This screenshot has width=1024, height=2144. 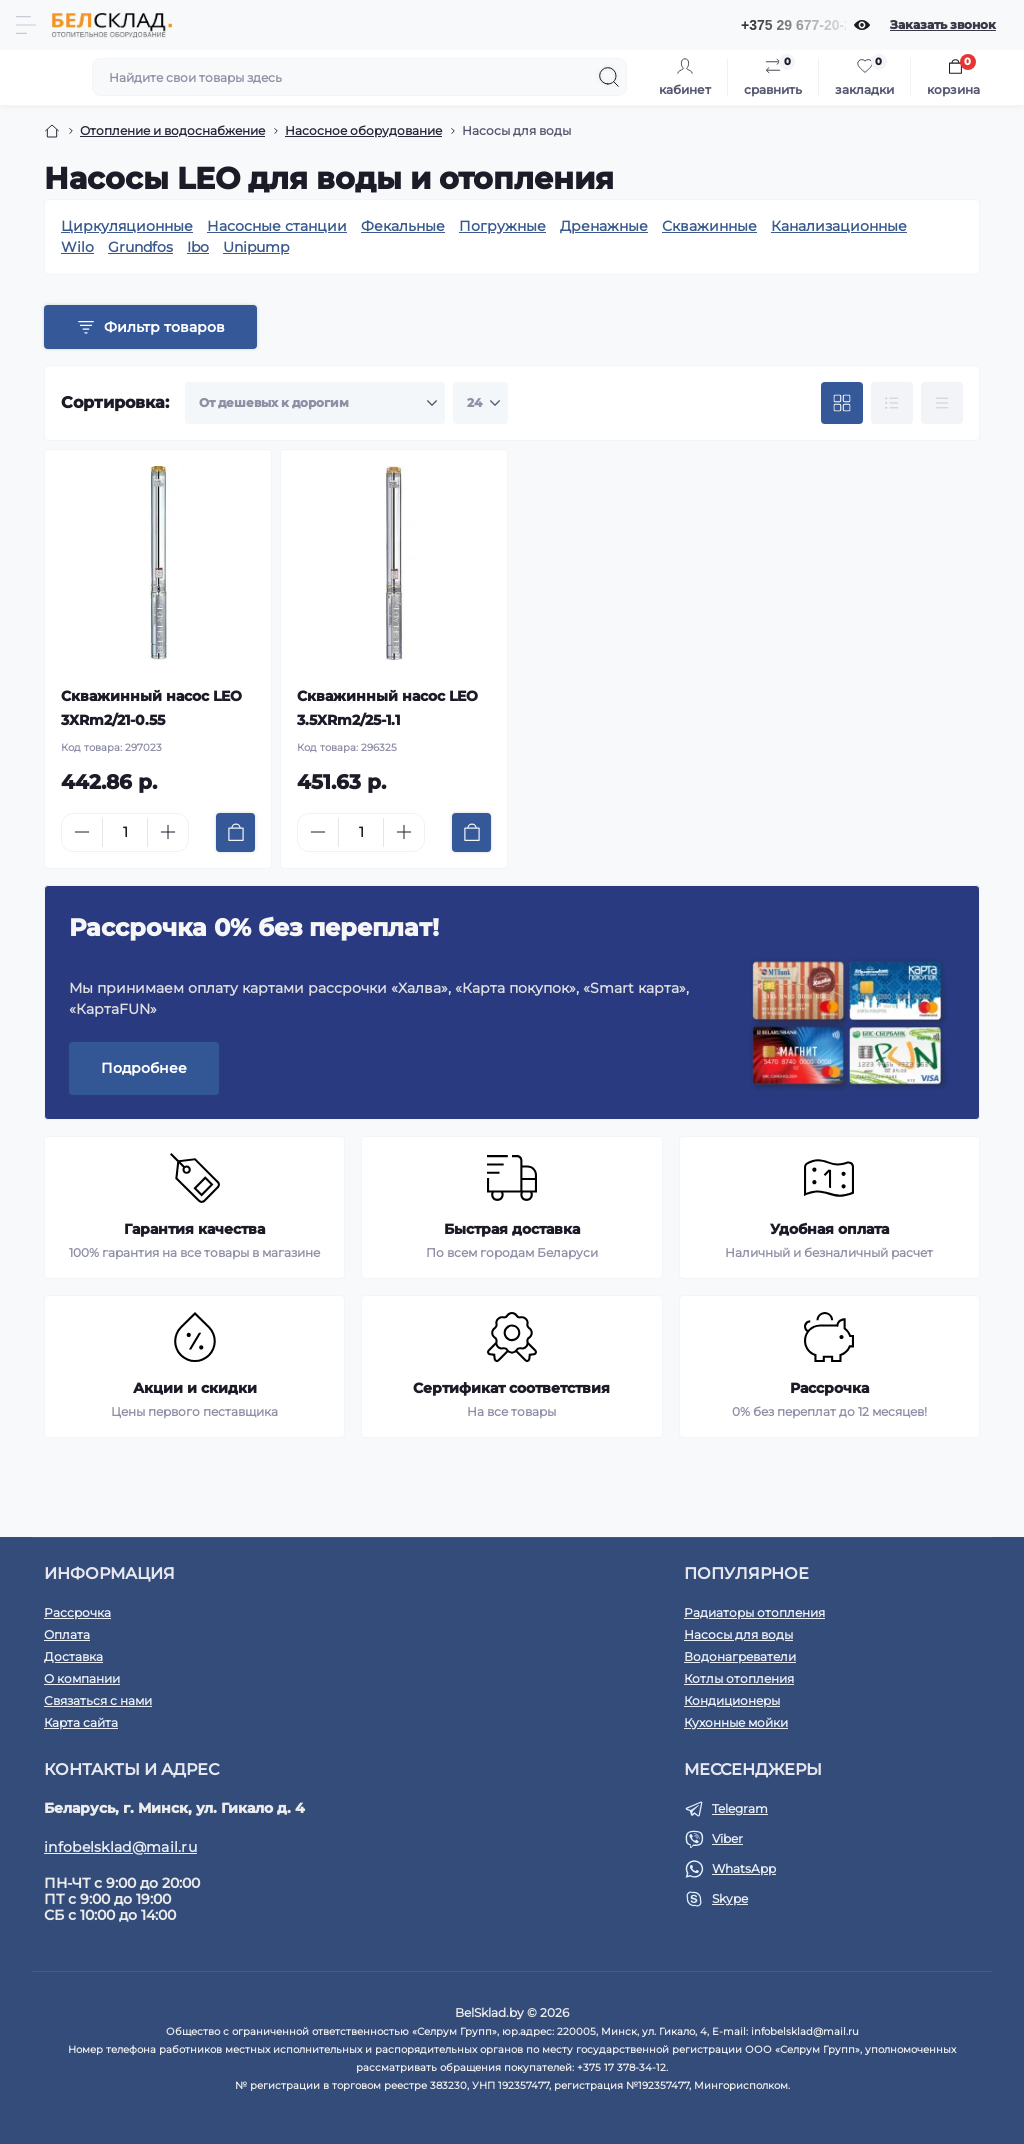 What do you see at coordinates (892, 403) in the screenshot?
I see `[List view]` at bounding box center [892, 403].